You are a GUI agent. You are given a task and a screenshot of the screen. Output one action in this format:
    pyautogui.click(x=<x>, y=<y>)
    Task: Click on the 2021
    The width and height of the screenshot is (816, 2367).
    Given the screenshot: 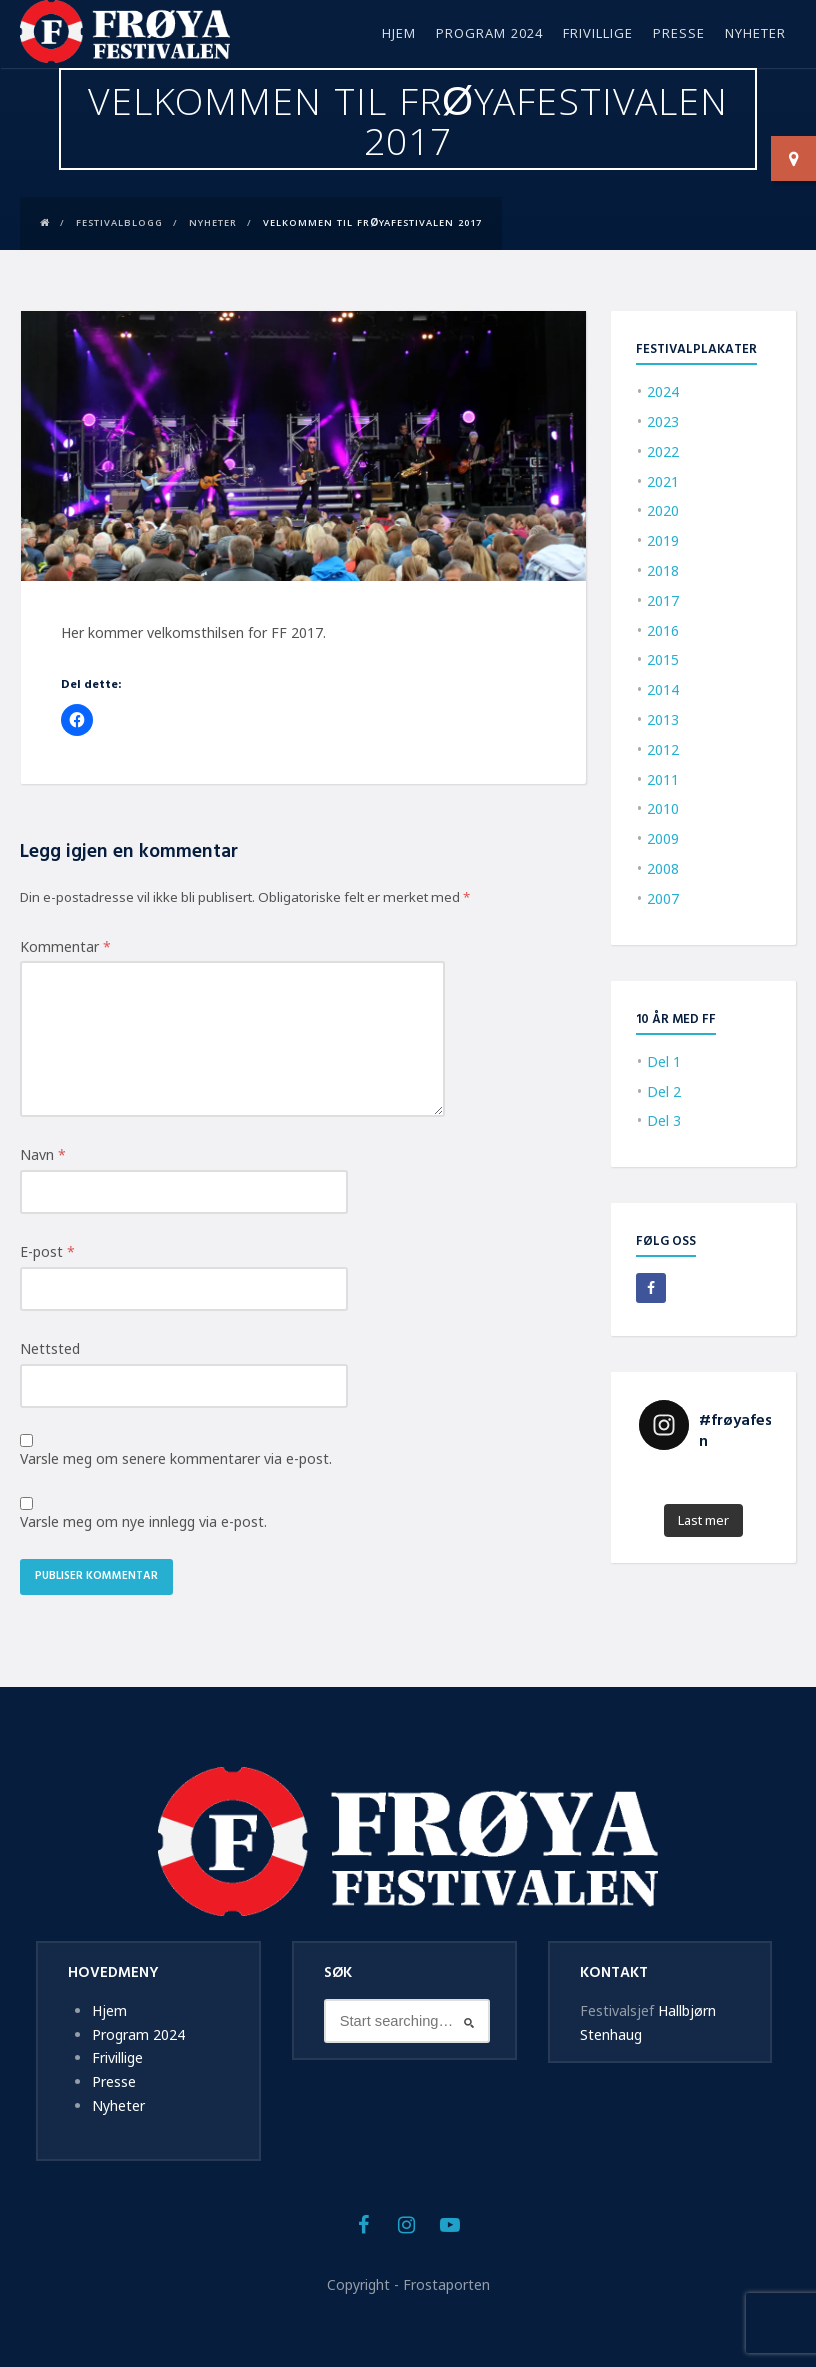 What is the action you would take?
    pyautogui.click(x=663, y=481)
    